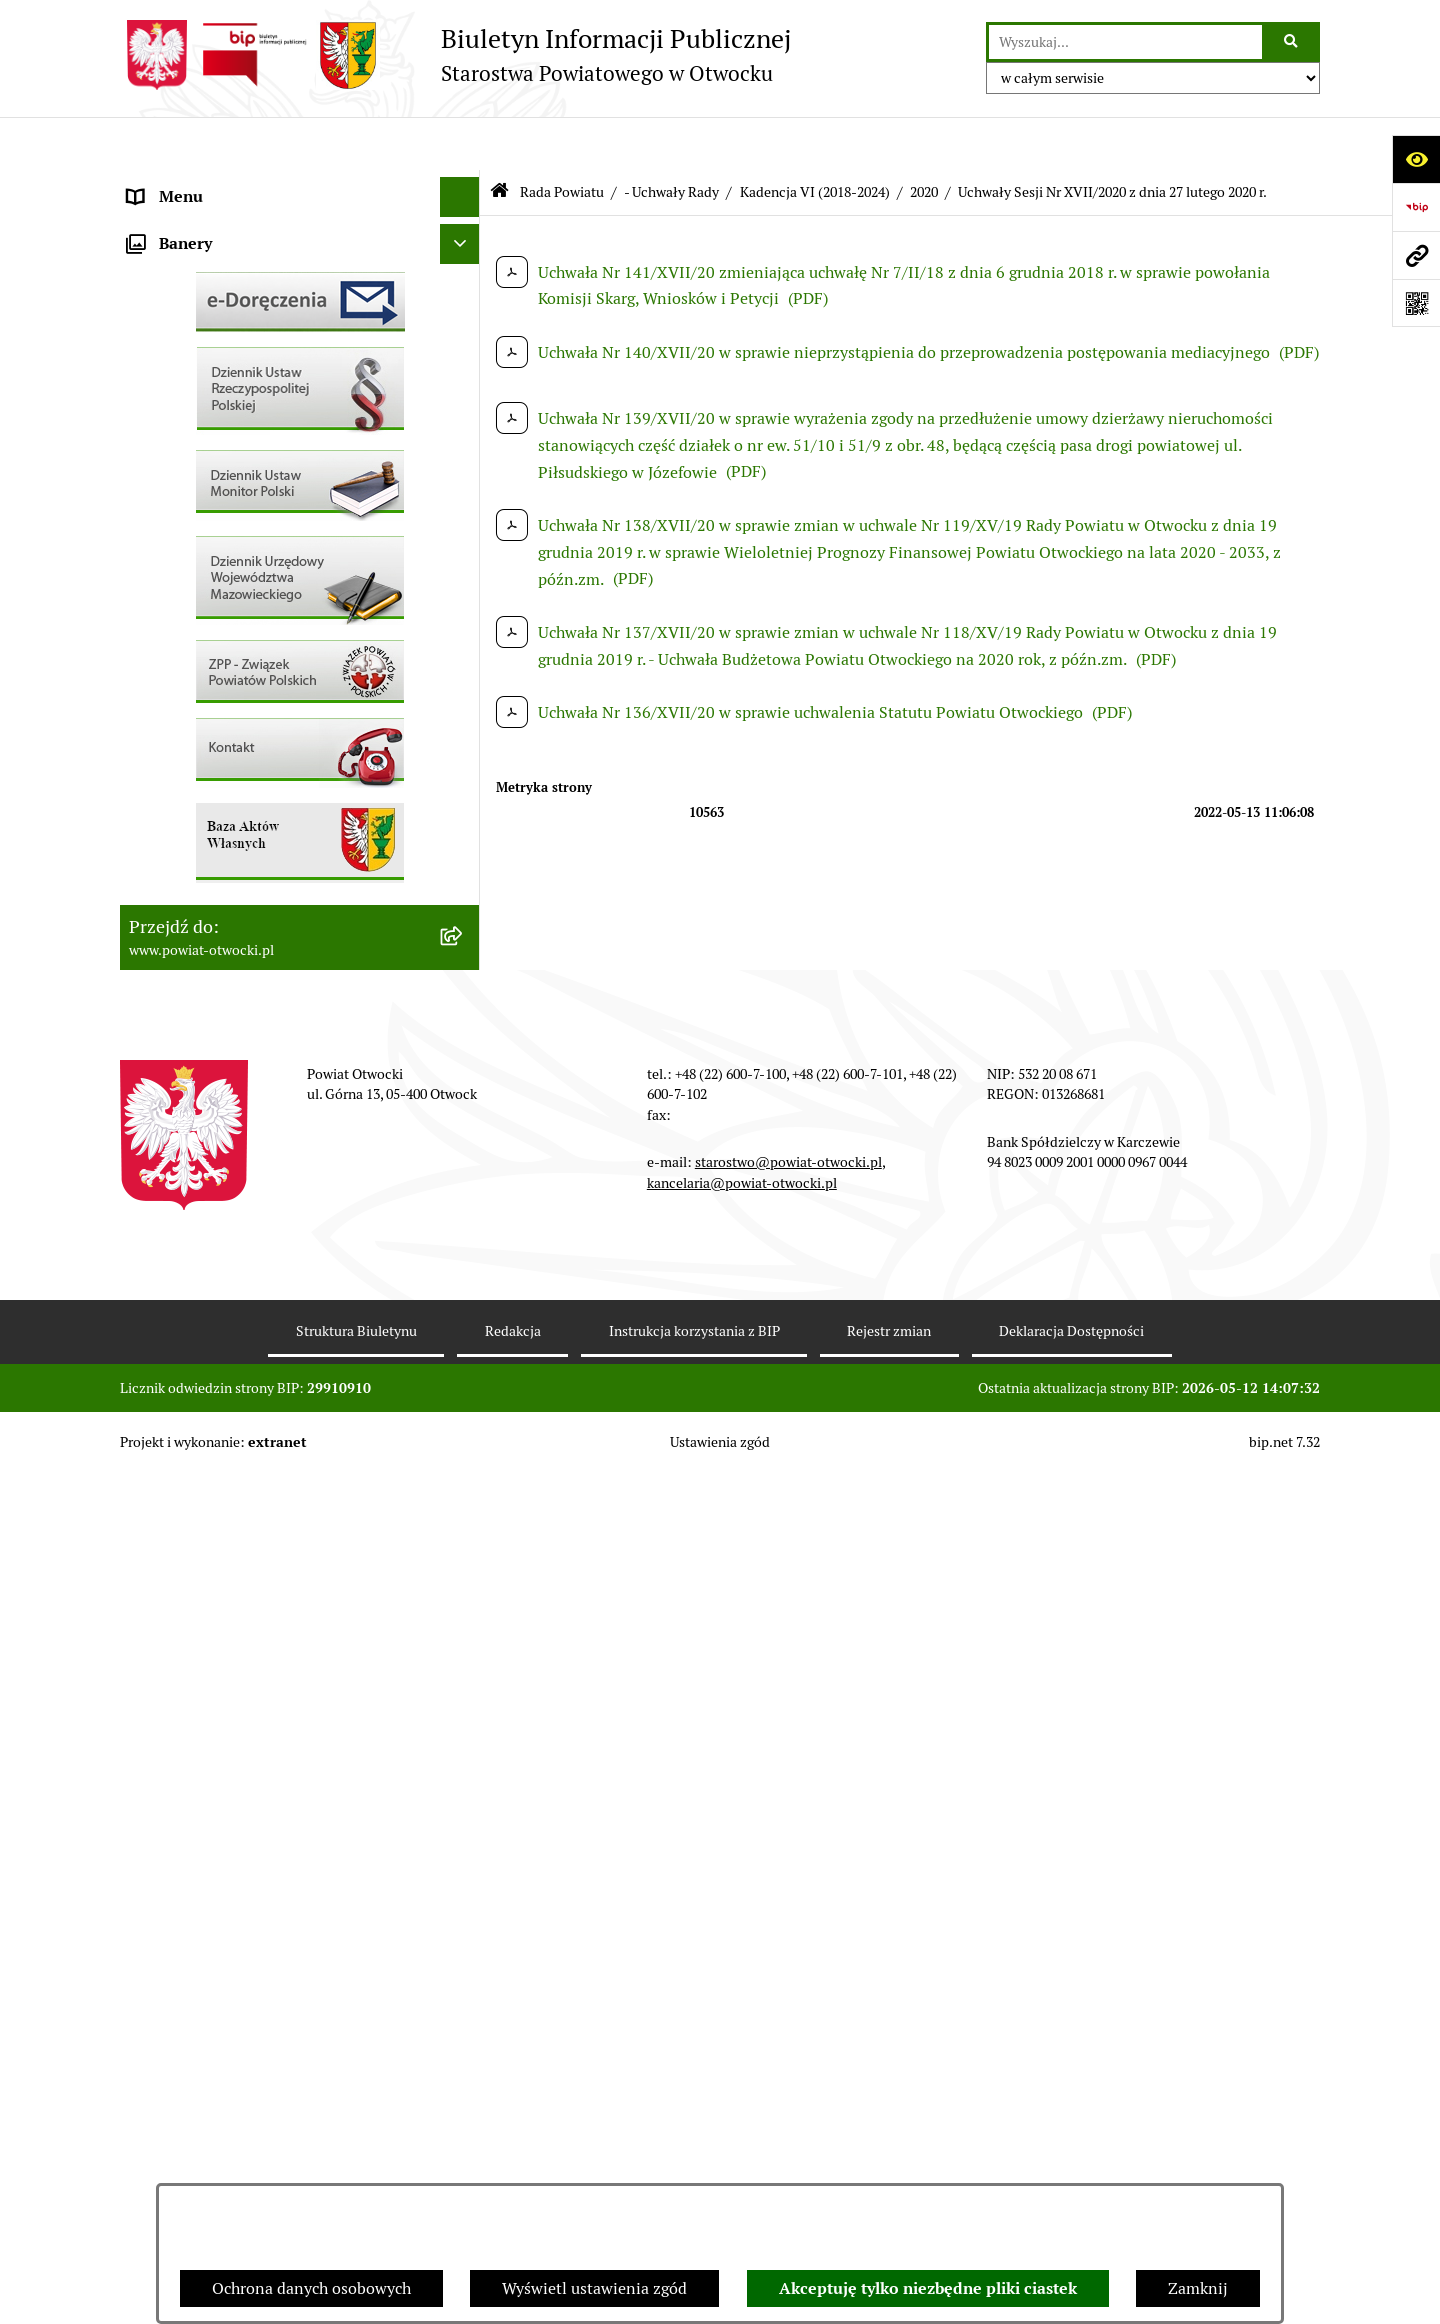 Image resolution: width=1440 pixels, height=2324 pixels. I want to click on Zarząd Powiatu, so click(184, 223).